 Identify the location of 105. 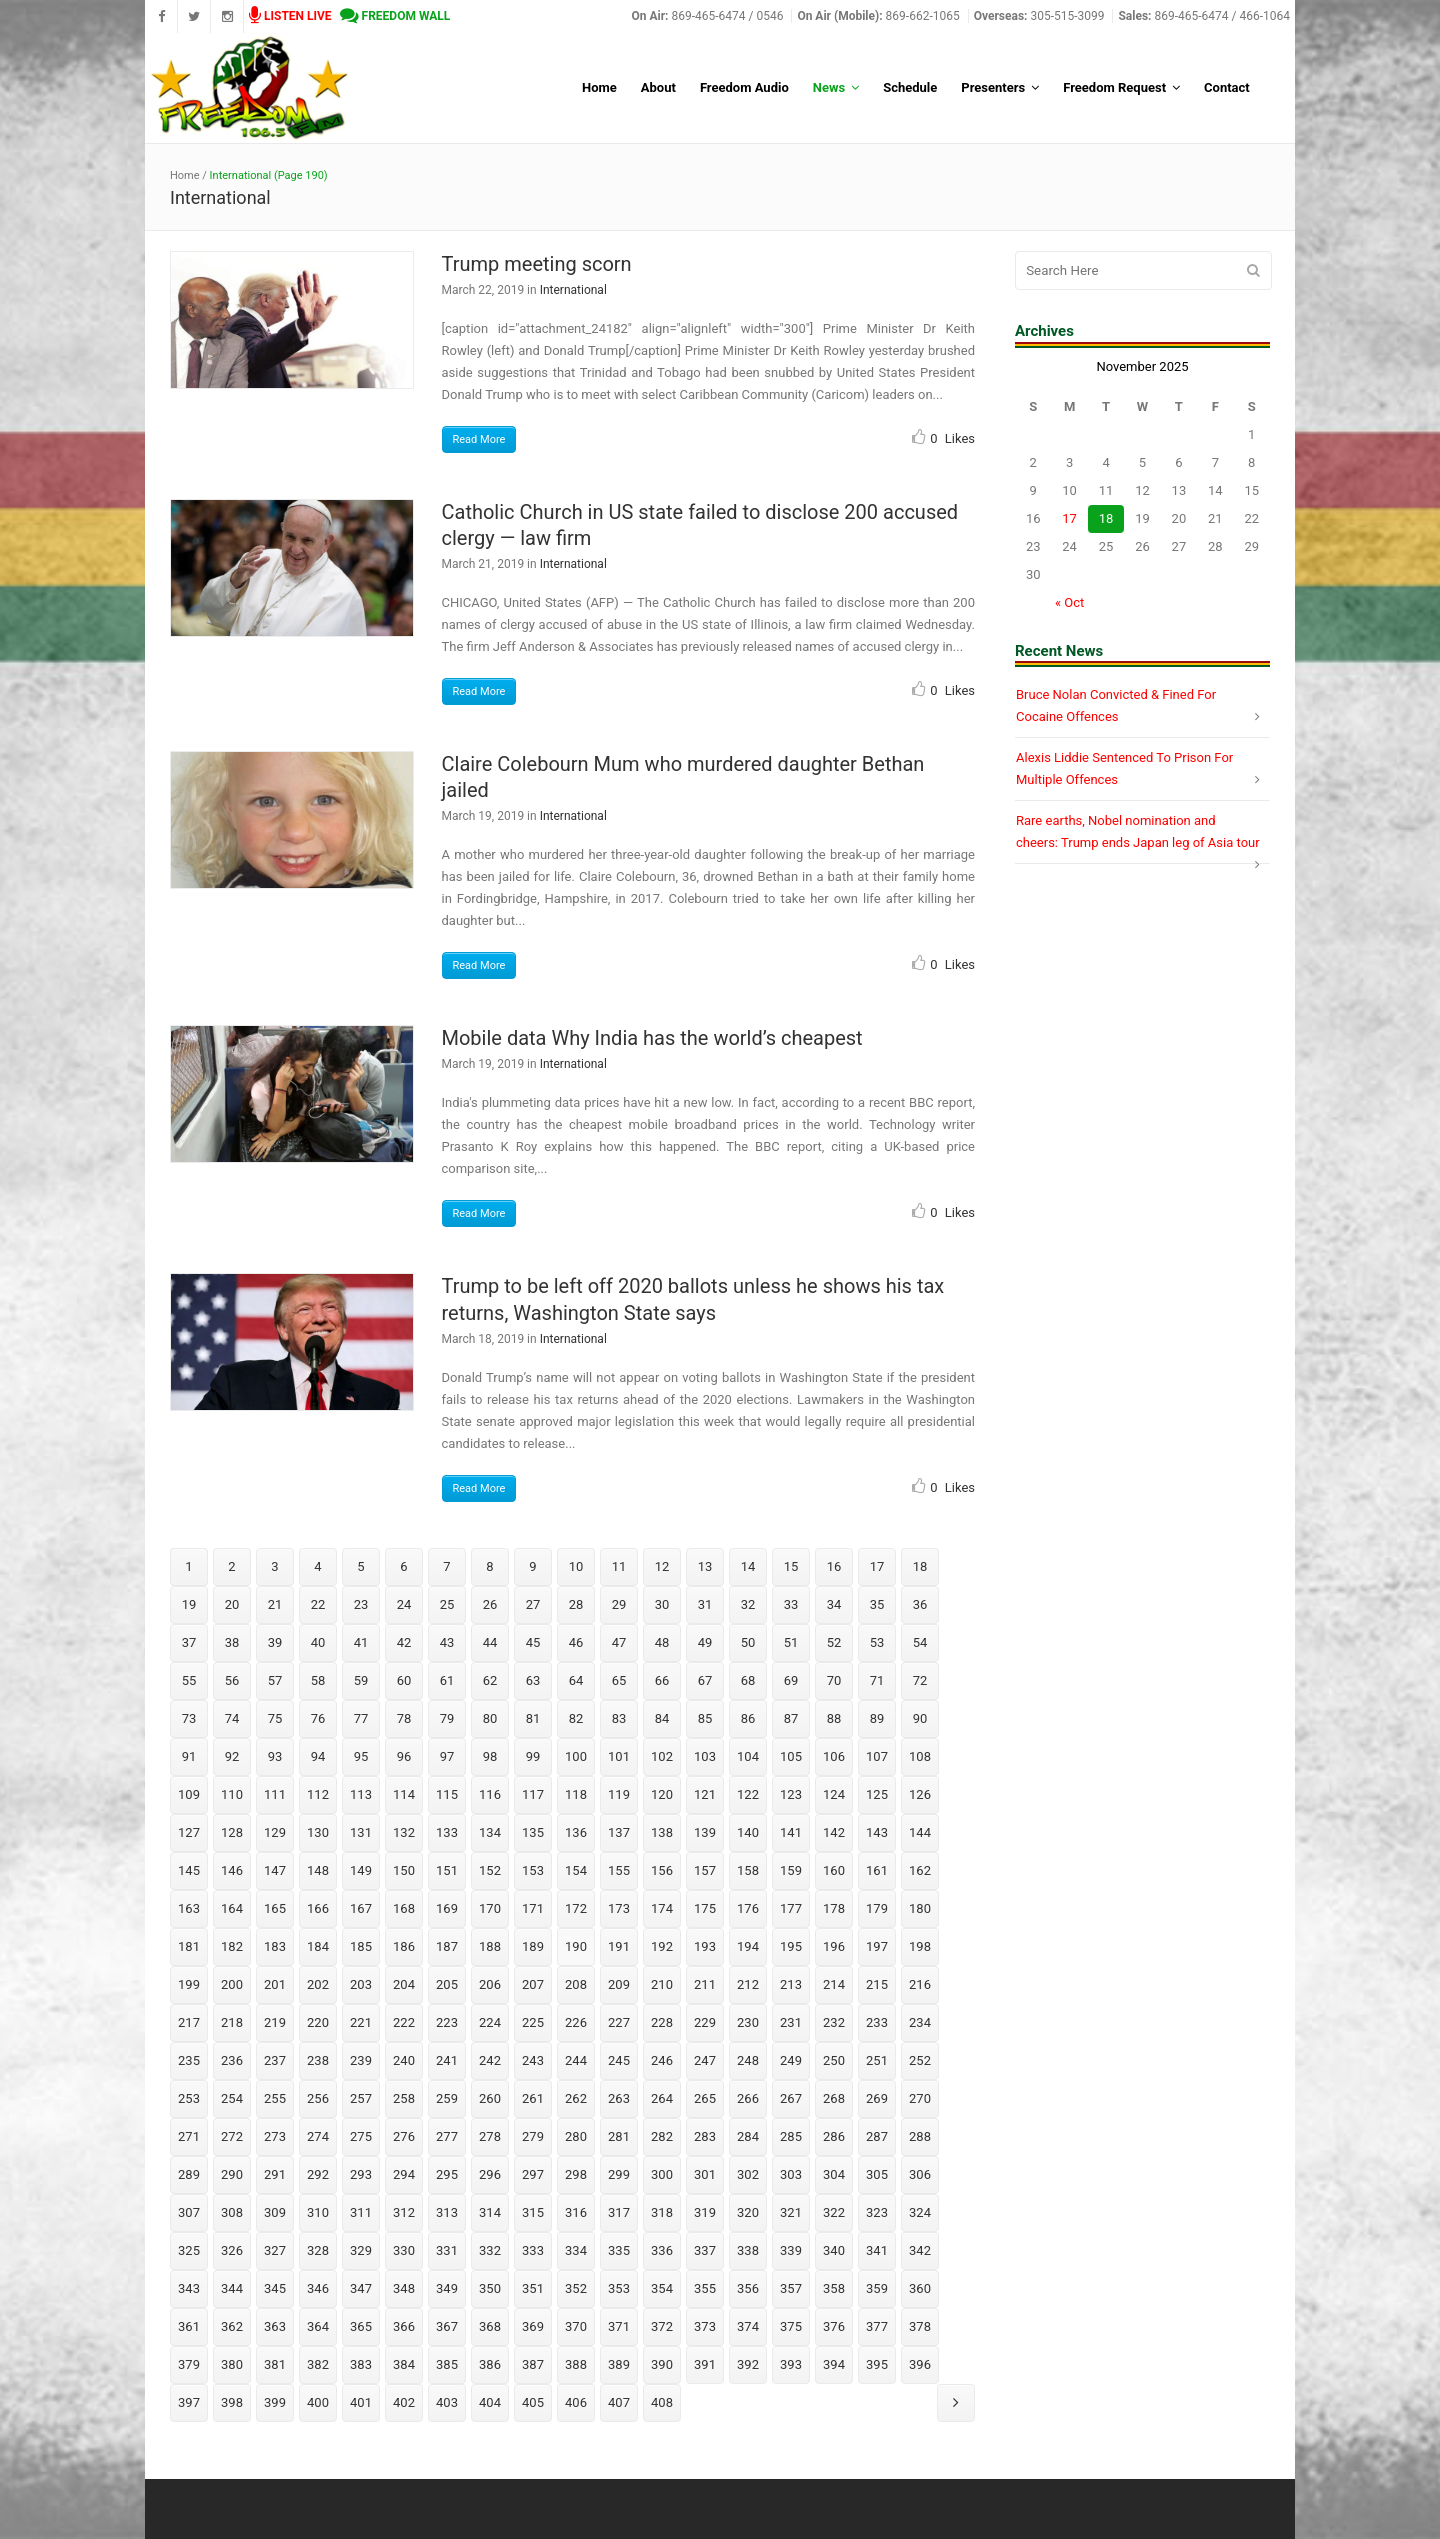
(791, 1756).